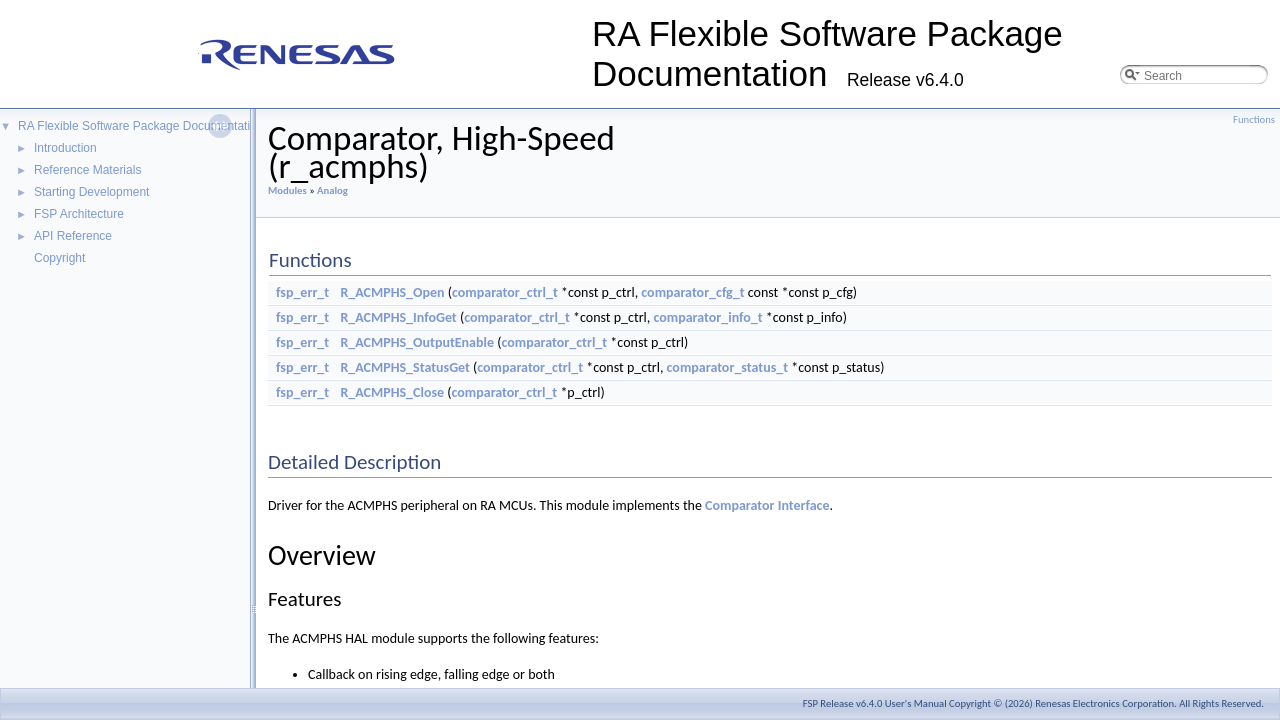 The height and width of the screenshot is (720, 1280). What do you see at coordinates (505, 292) in the screenshot?
I see `comparator_ctrl_t` at bounding box center [505, 292].